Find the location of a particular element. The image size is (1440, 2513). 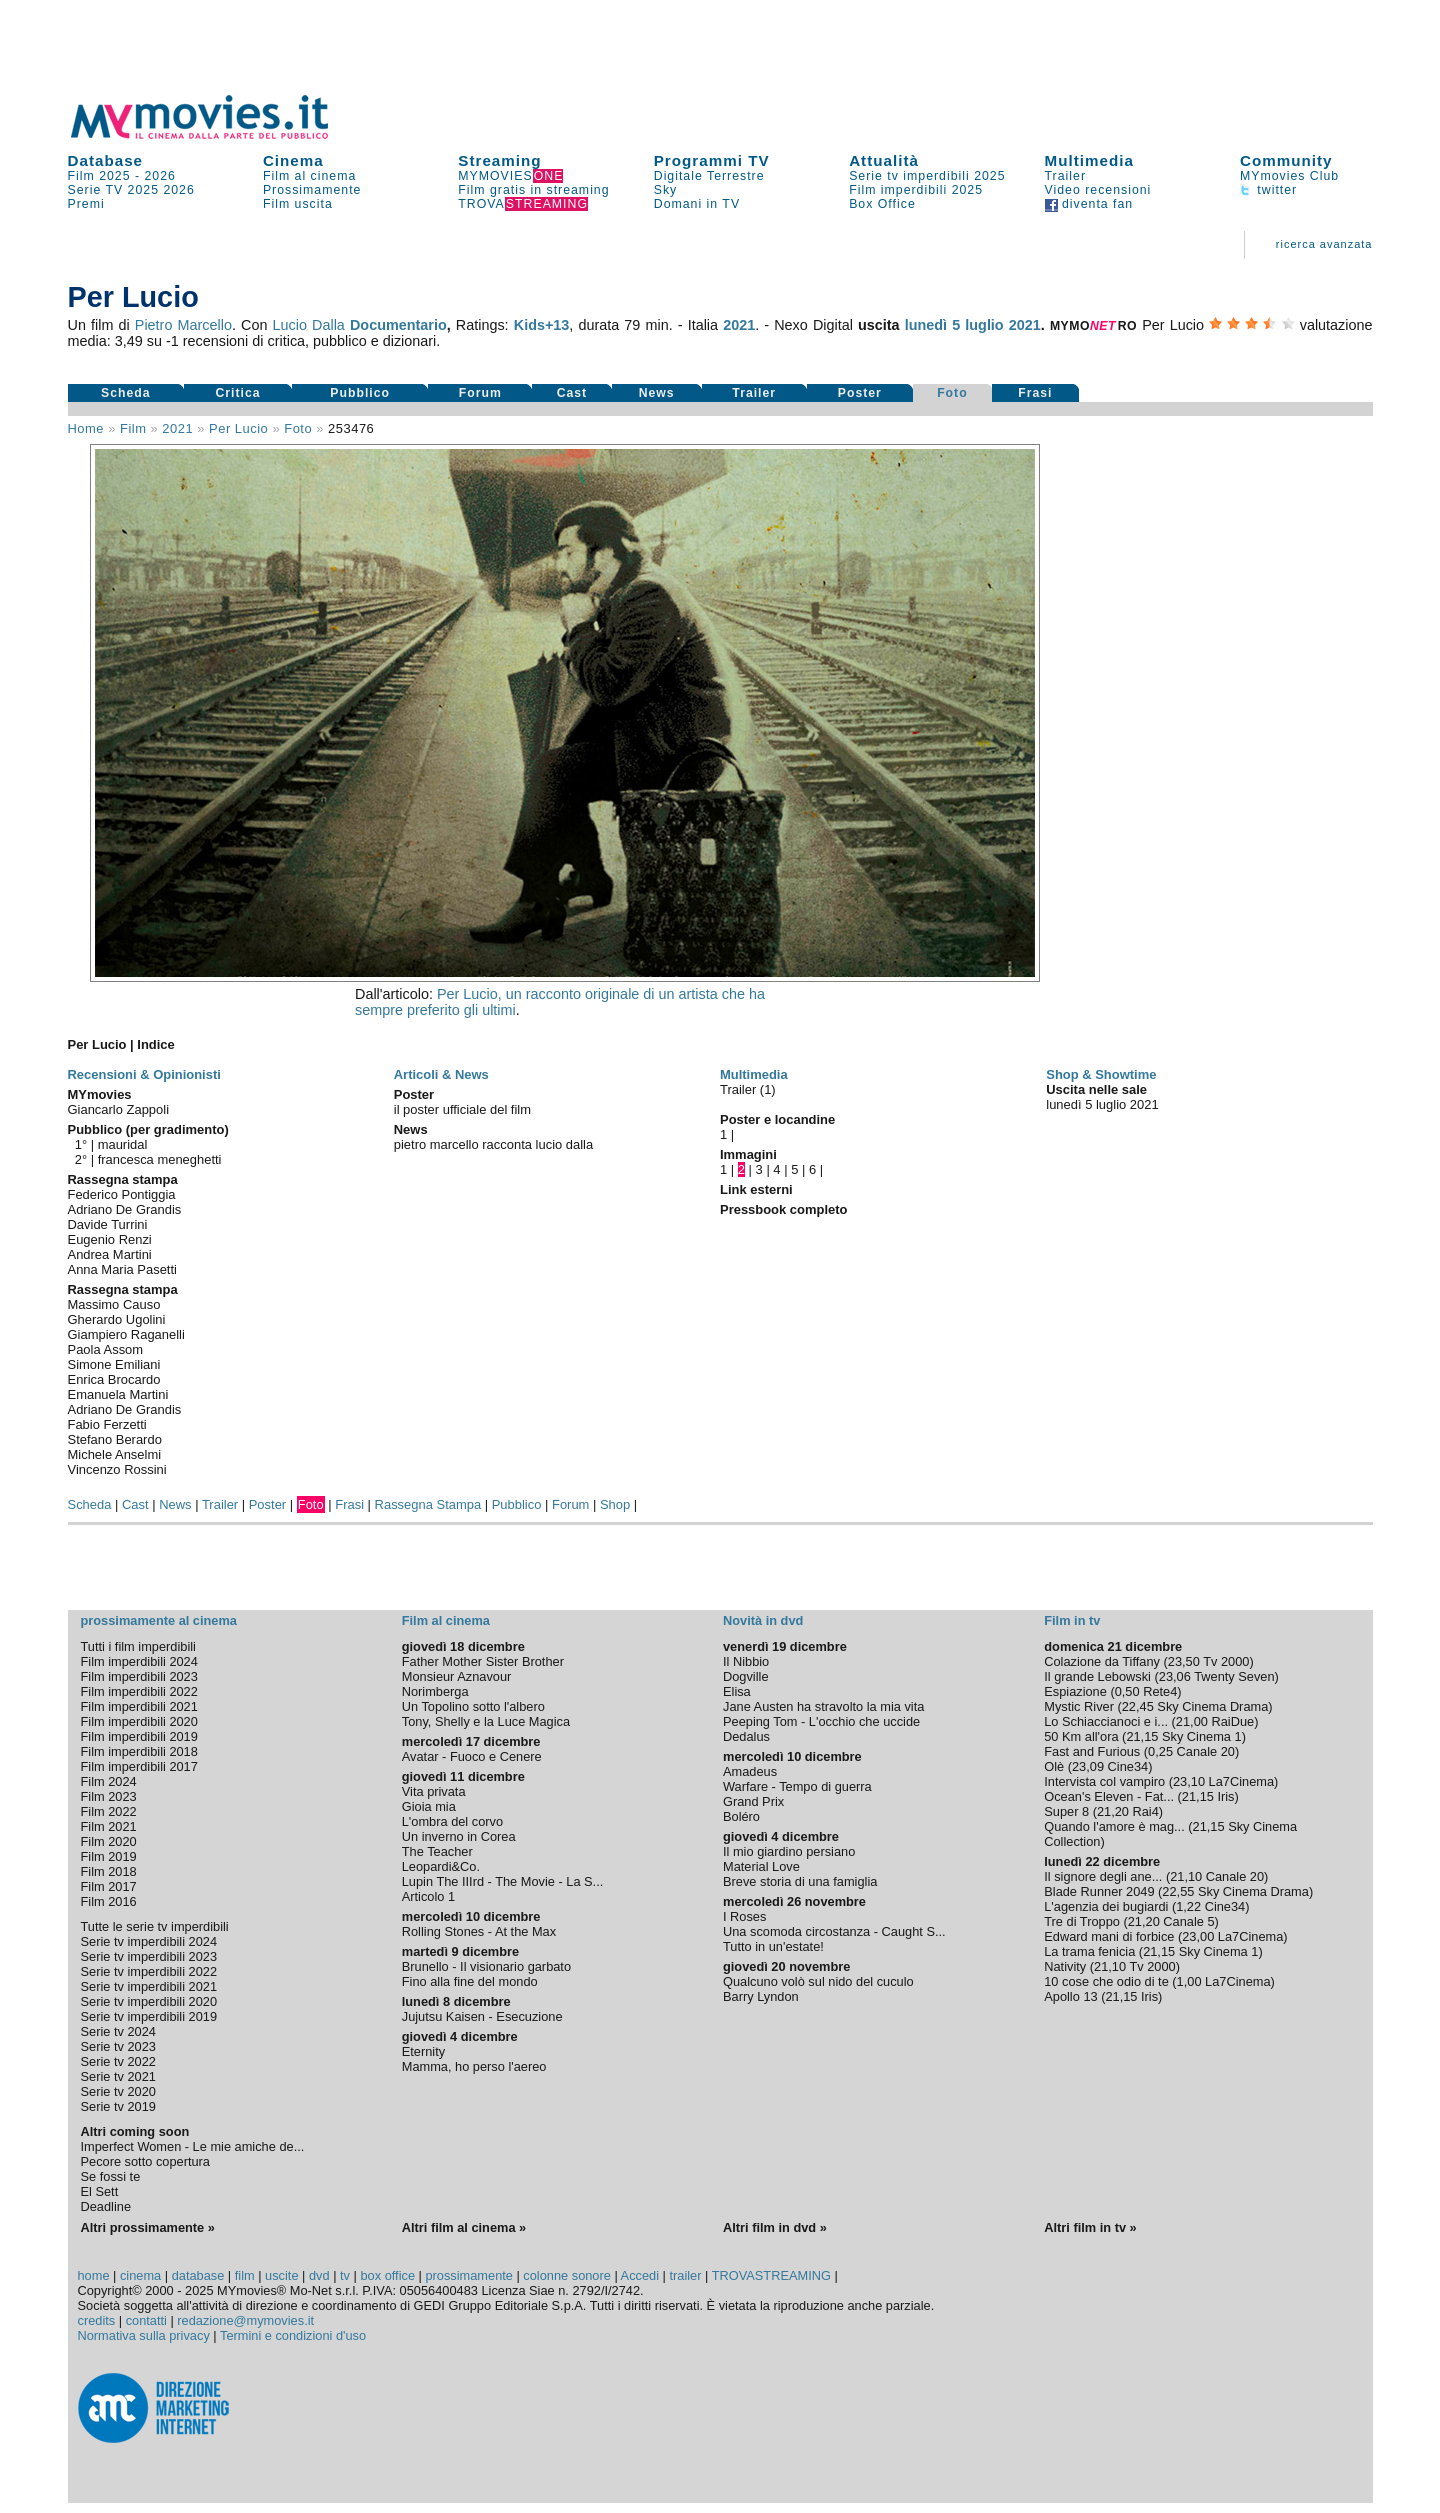

film is located at coordinates (133, 428).